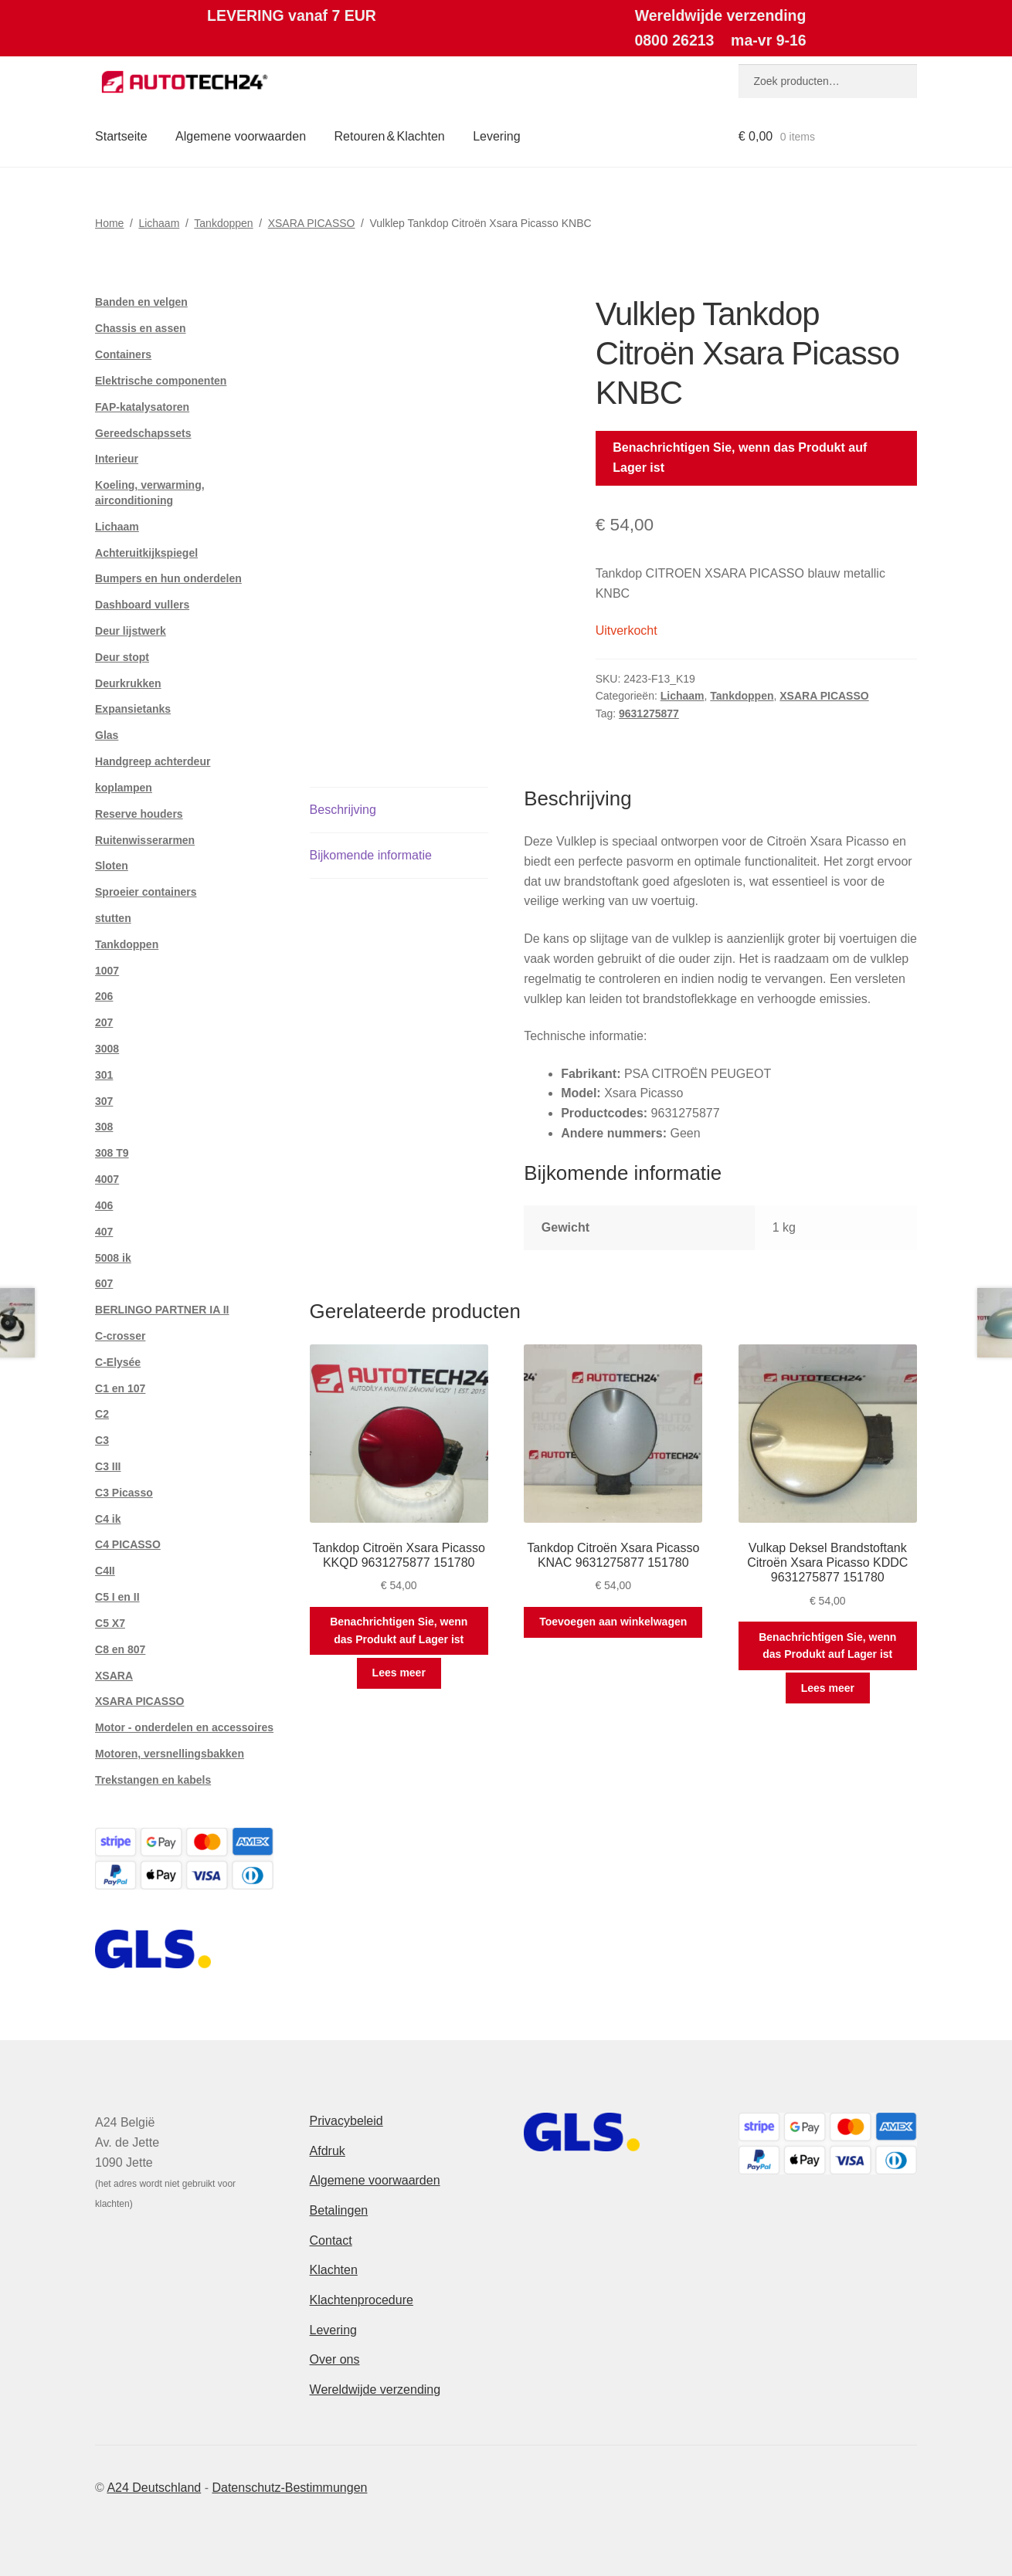 This screenshot has width=1012, height=2576. What do you see at coordinates (106, 735) in the screenshot?
I see `Glas` at bounding box center [106, 735].